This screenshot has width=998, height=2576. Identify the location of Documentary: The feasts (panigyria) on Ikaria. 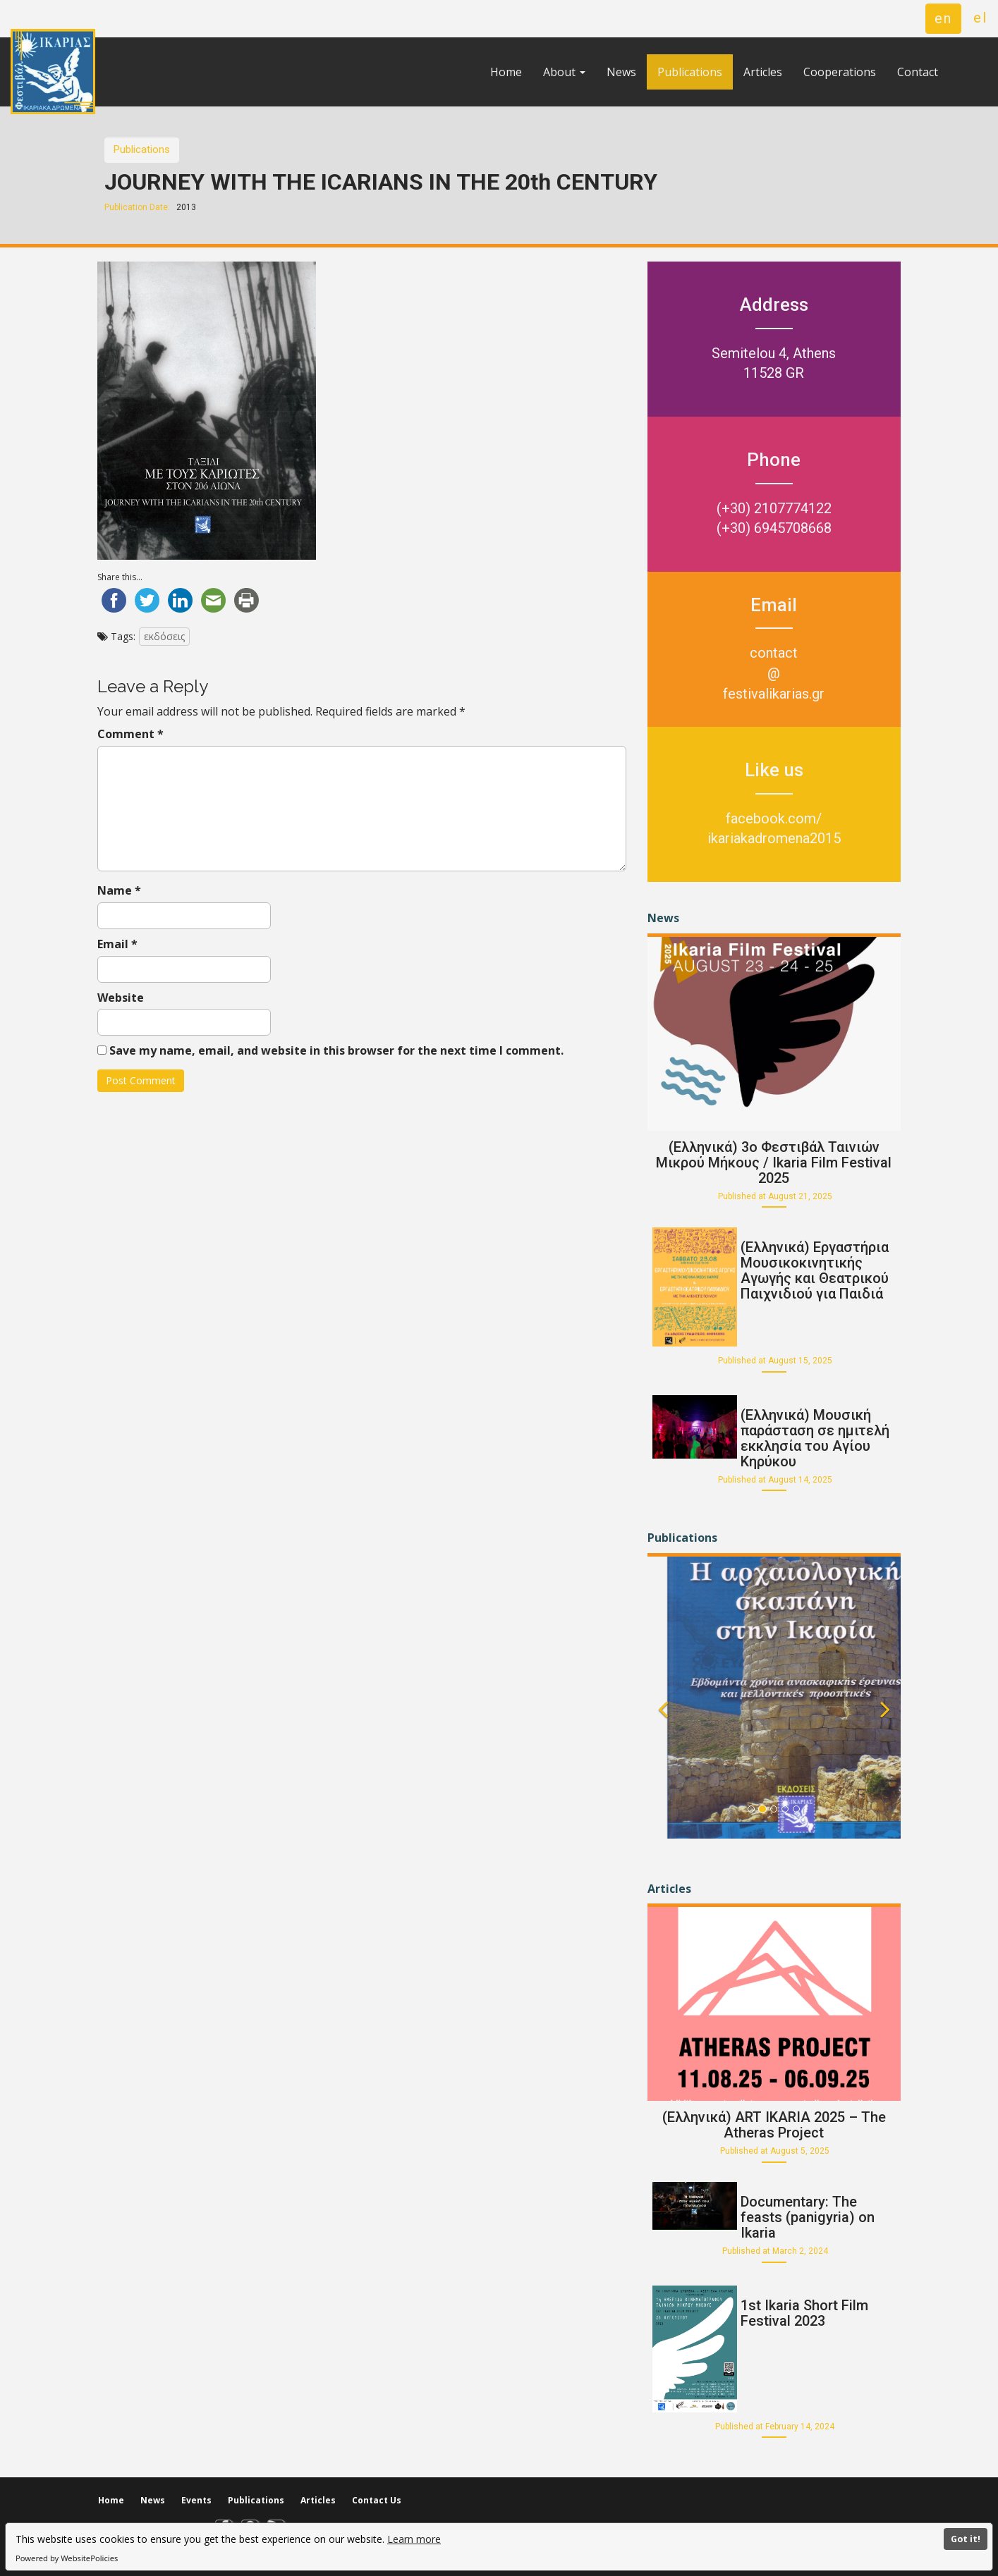
(808, 2217).